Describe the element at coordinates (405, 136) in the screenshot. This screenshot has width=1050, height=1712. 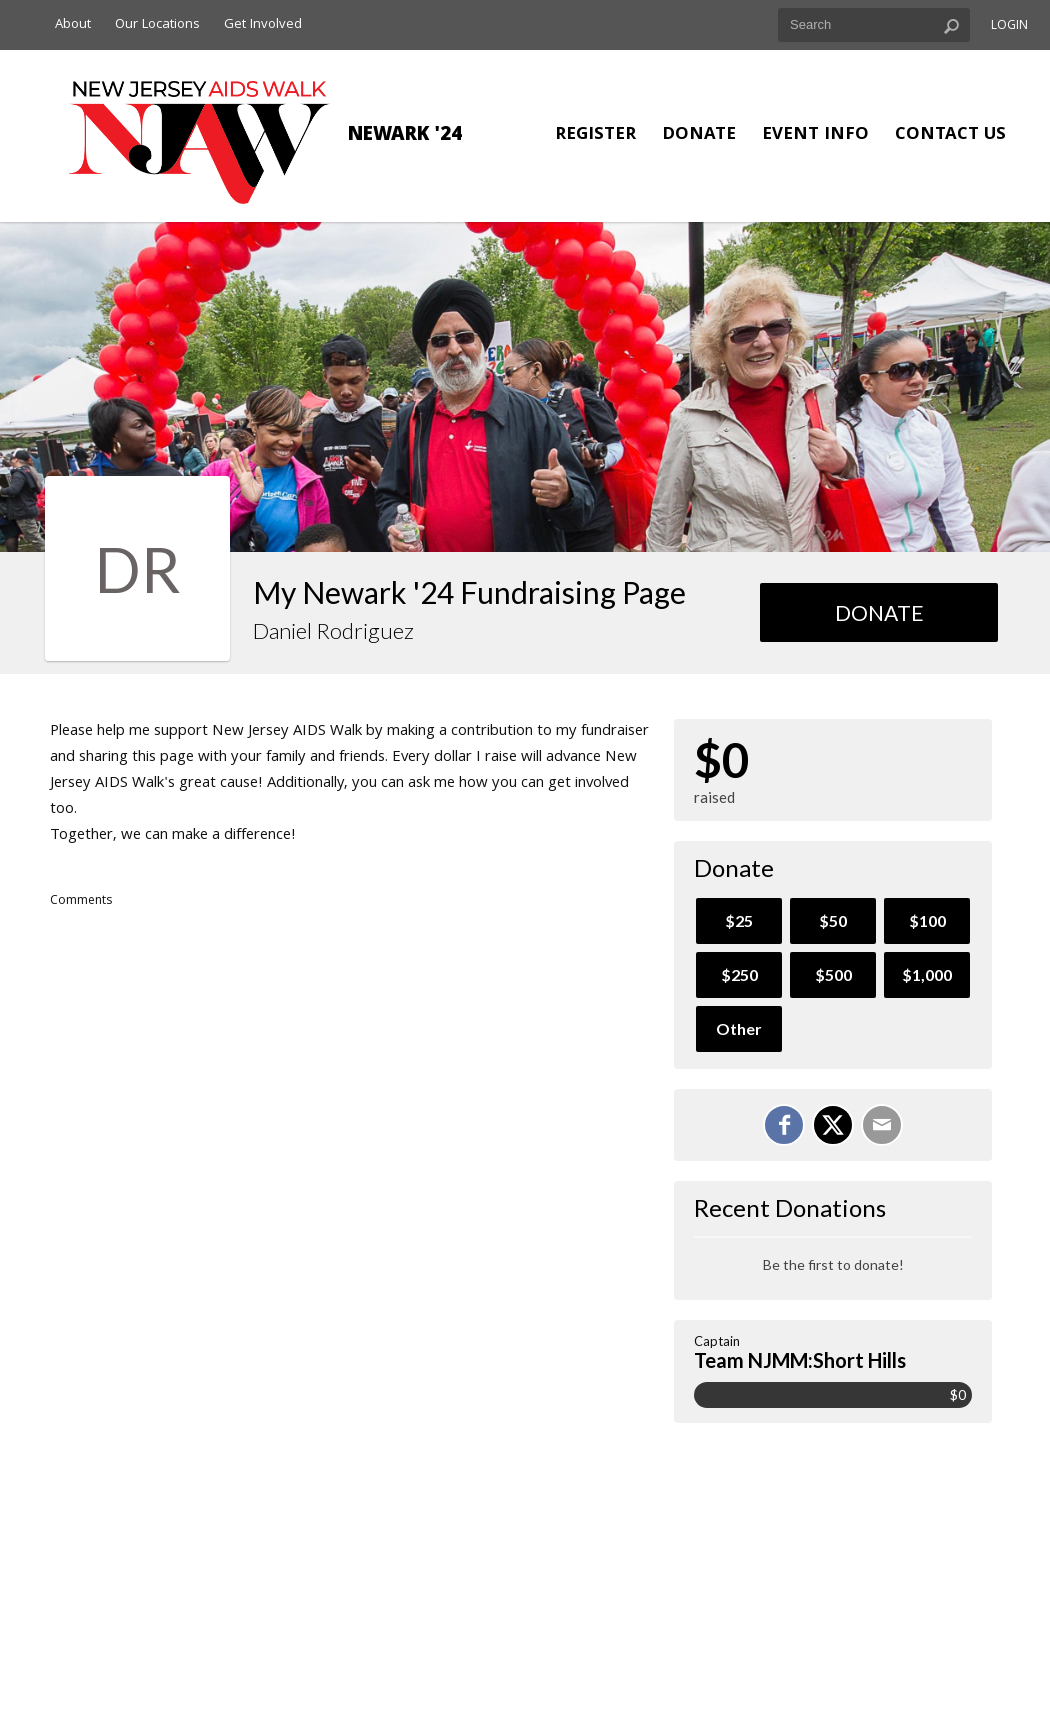
I see `Newark '24` at that location.